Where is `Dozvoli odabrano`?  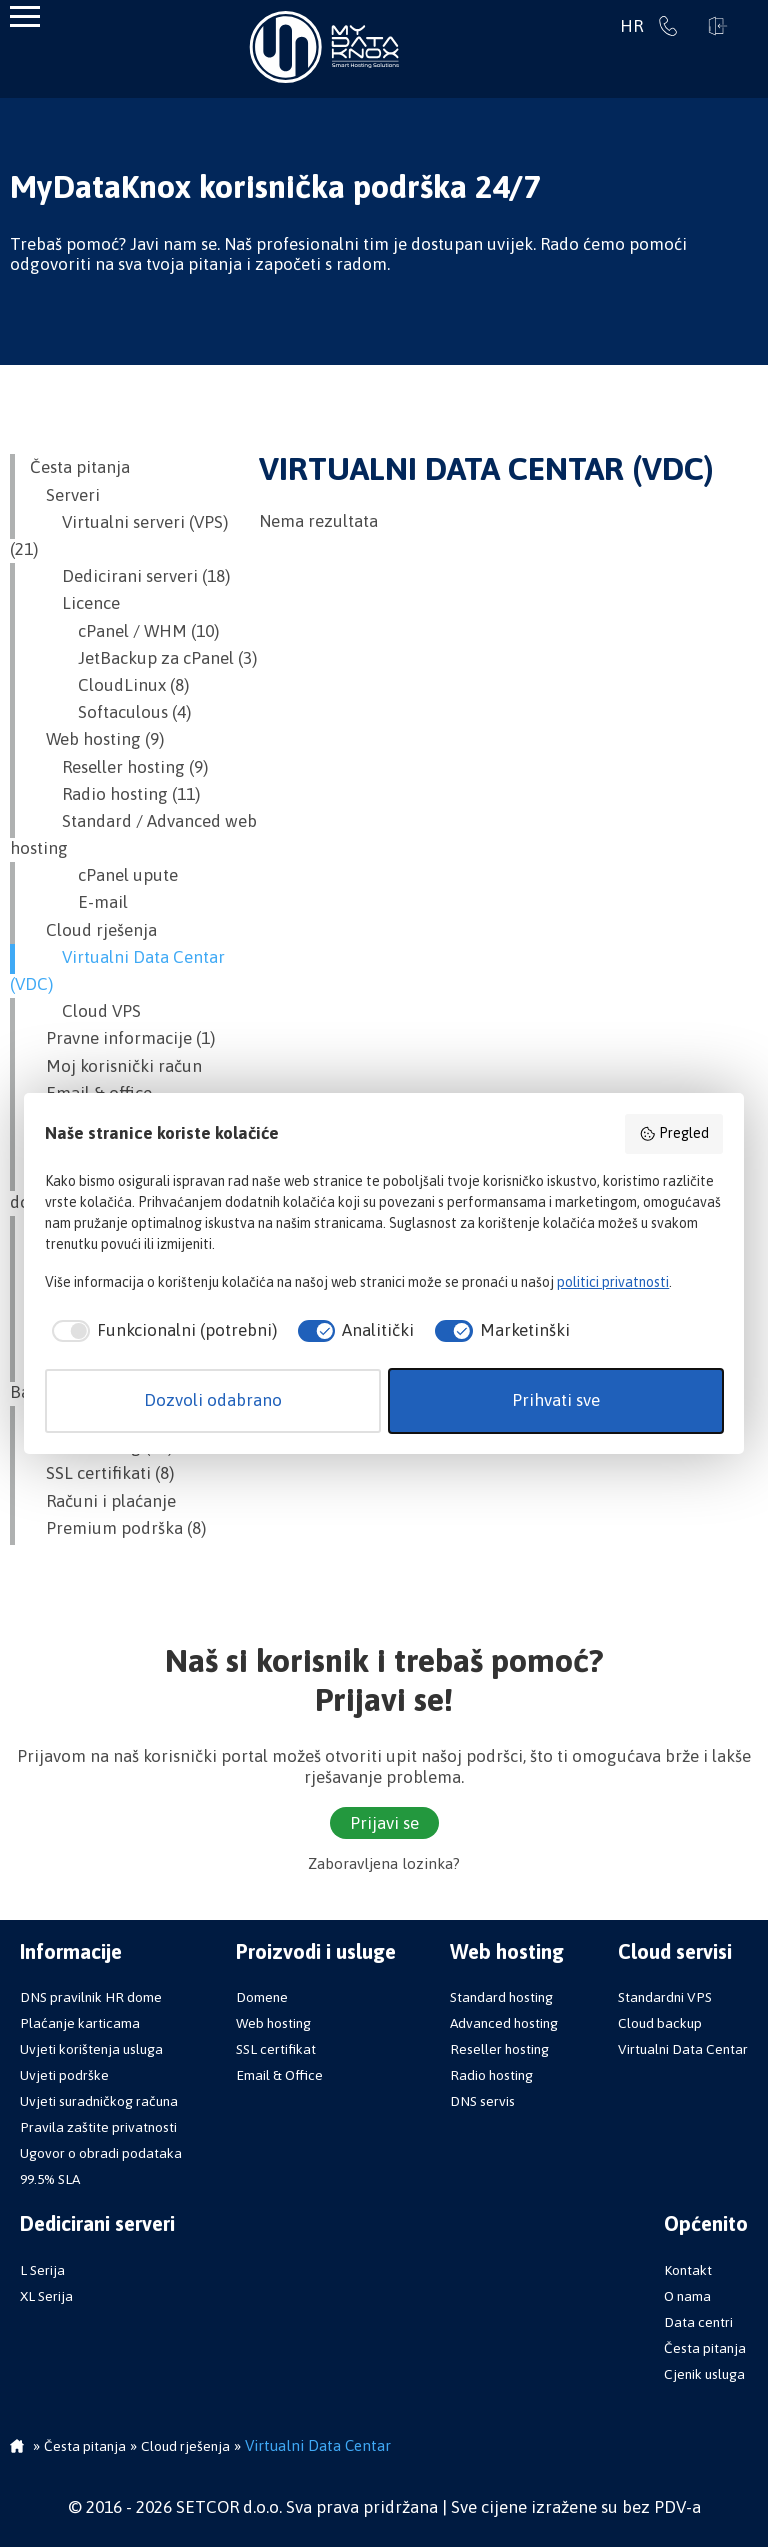 Dozvoli odabrano is located at coordinates (213, 1400).